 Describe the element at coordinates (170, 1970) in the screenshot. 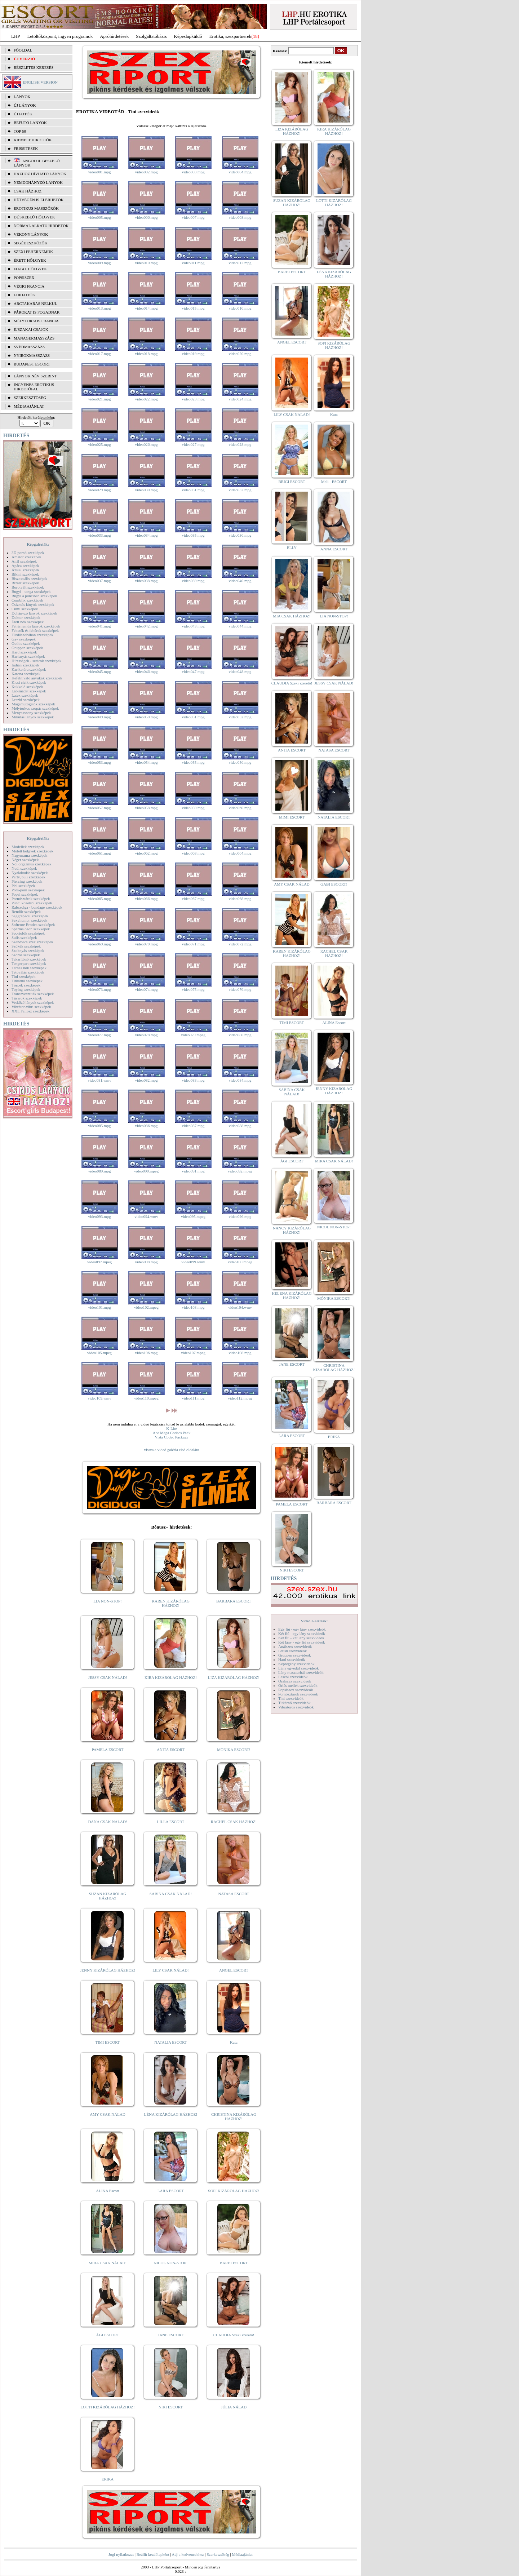

I see `LILY CSAK NÁLAD!` at that location.